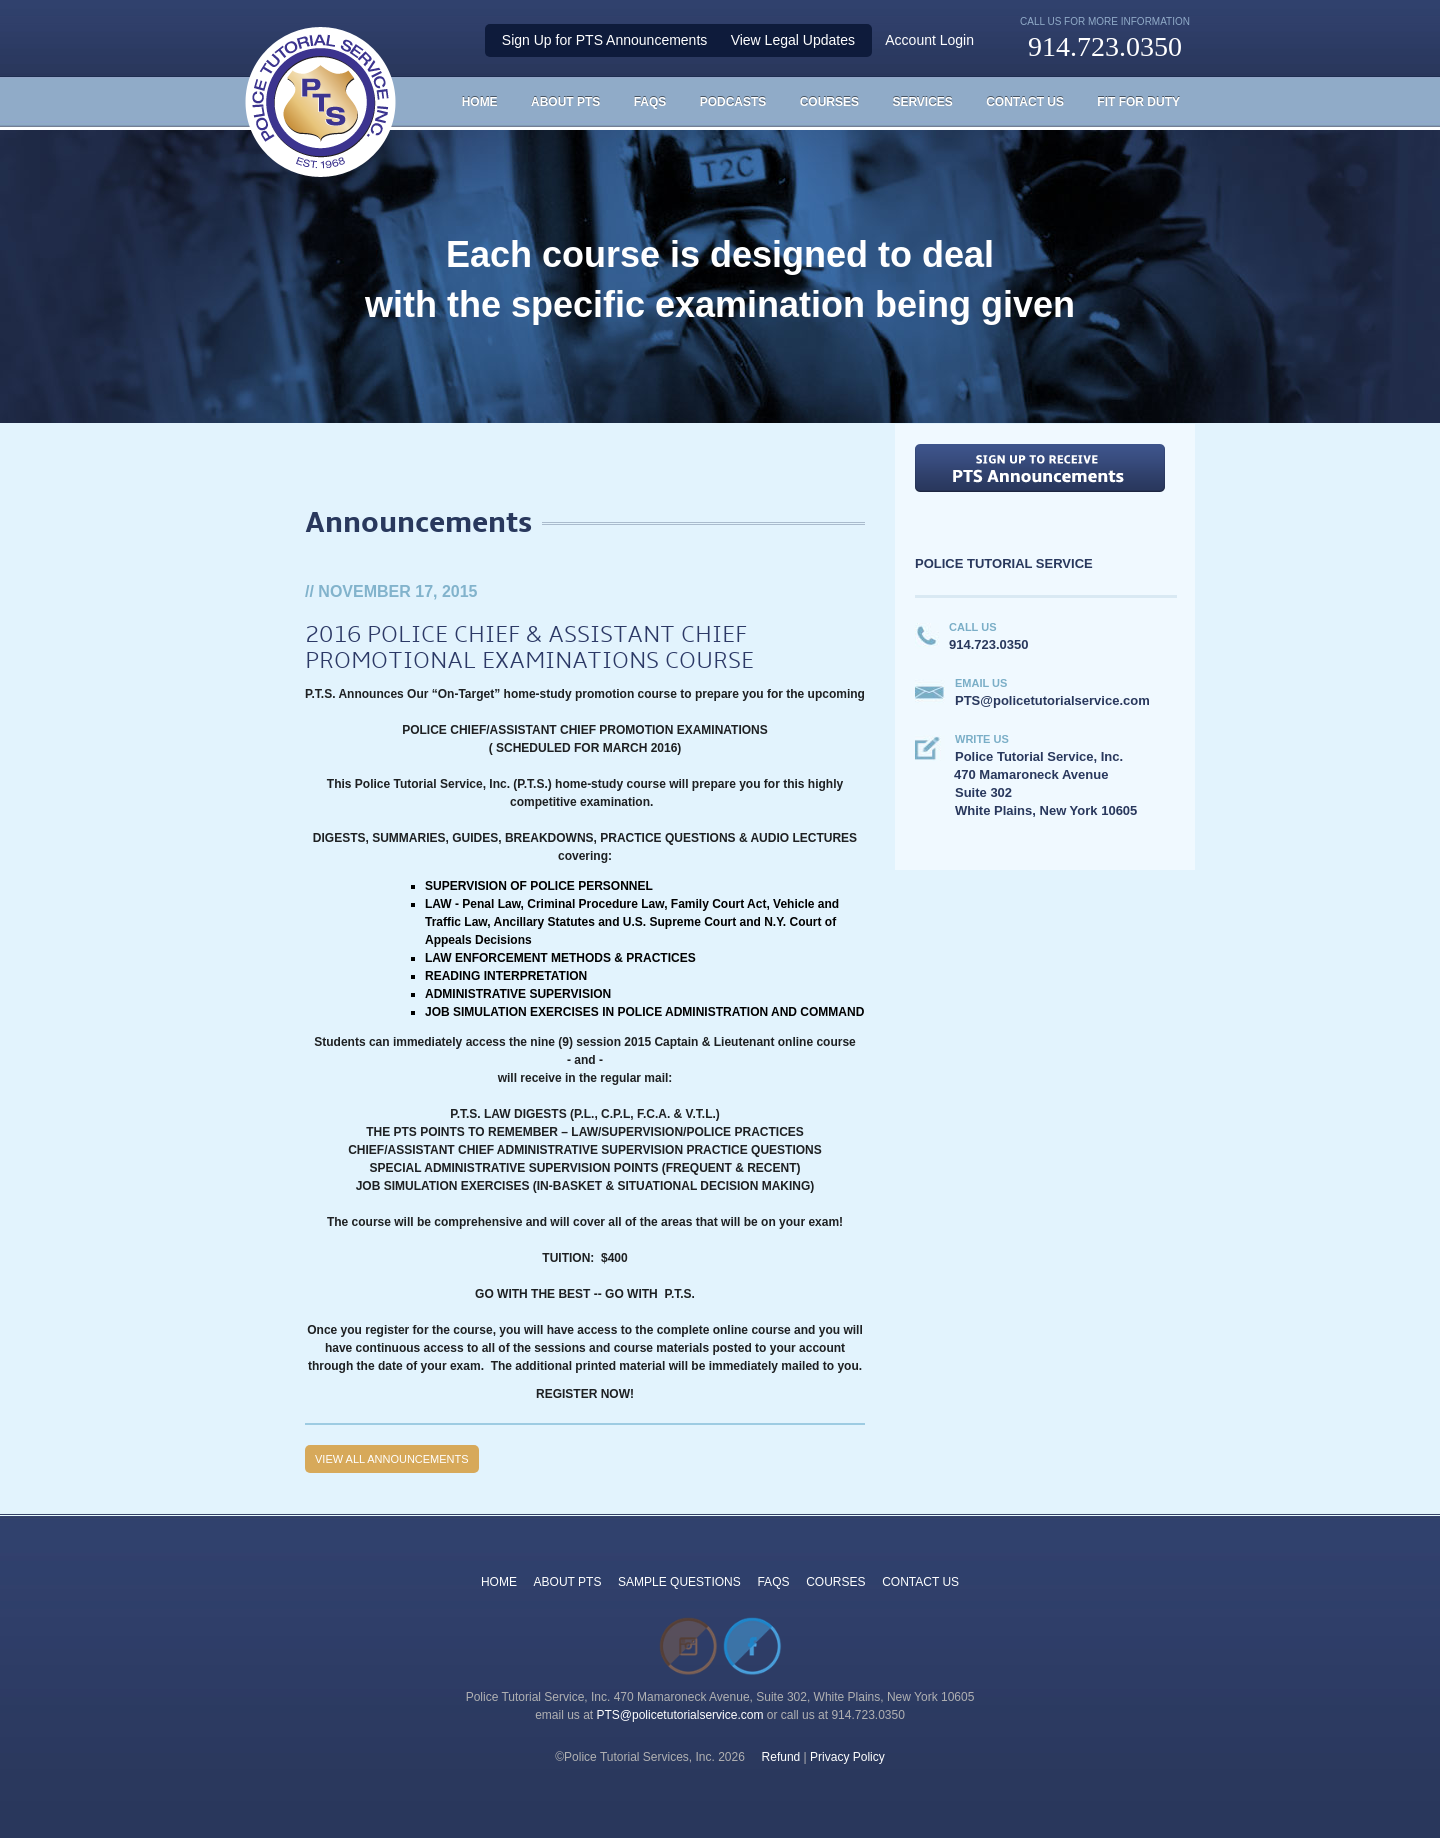  I want to click on SAMPLE QUESTIONS, so click(679, 1582).